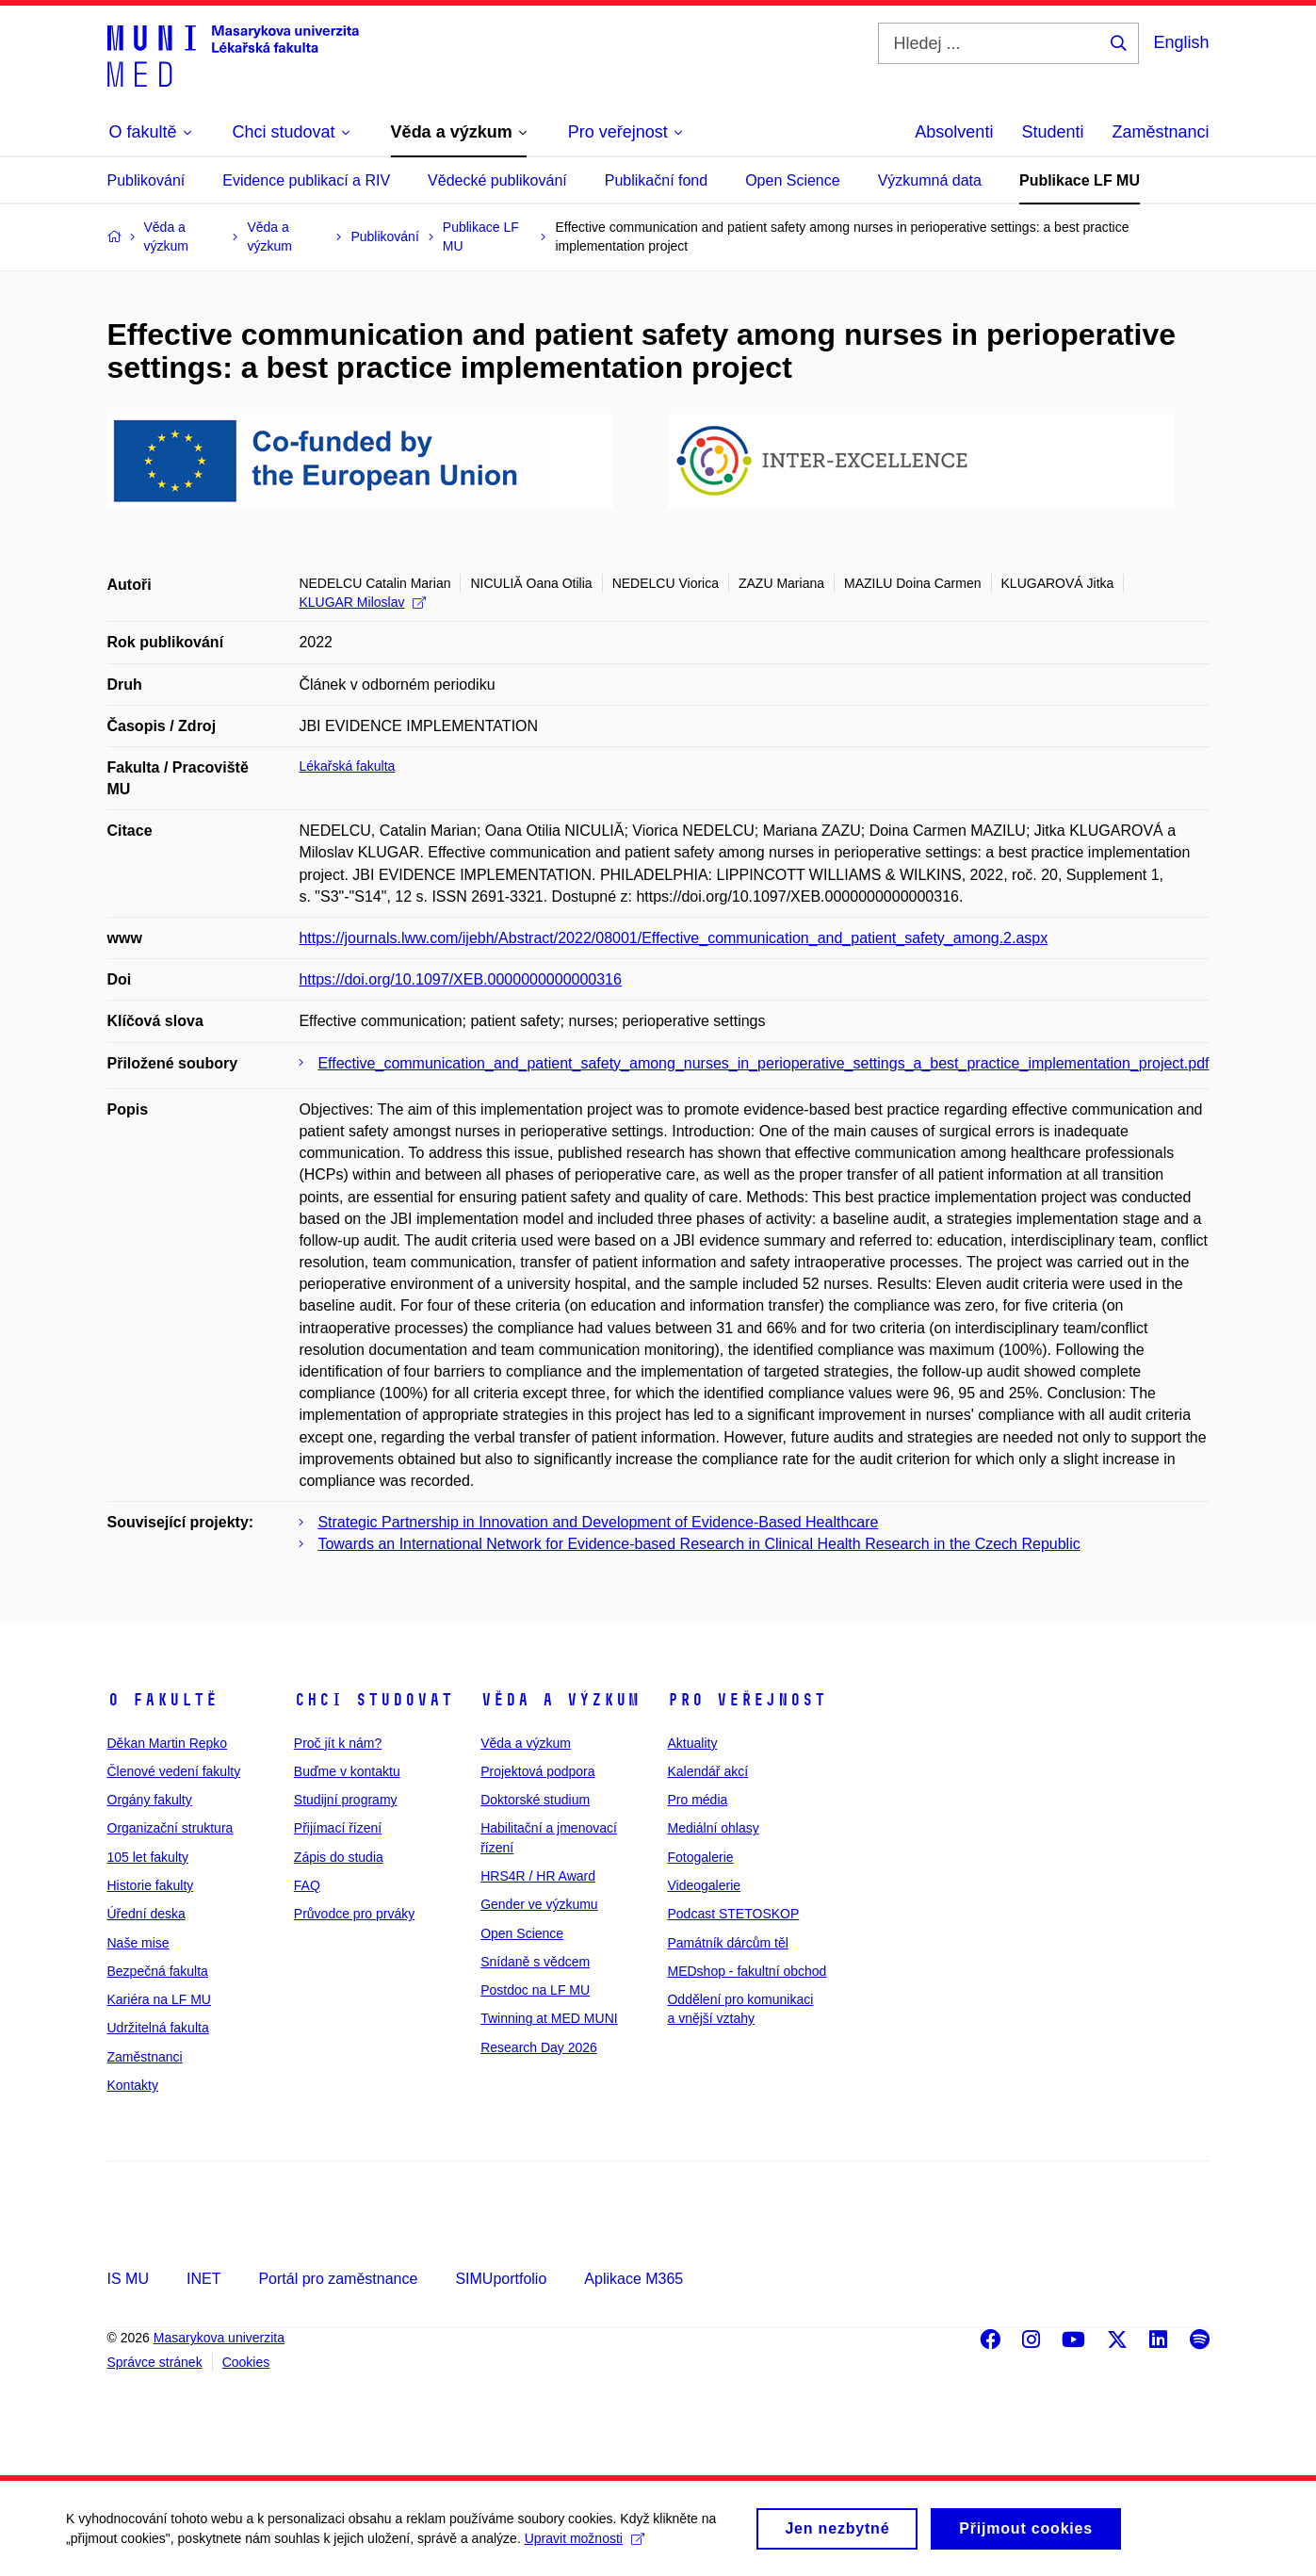 This screenshot has width=1316, height=2576. Describe the element at coordinates (1160, 131) in the screenshot. I see `Zaměstnanci` at that location.